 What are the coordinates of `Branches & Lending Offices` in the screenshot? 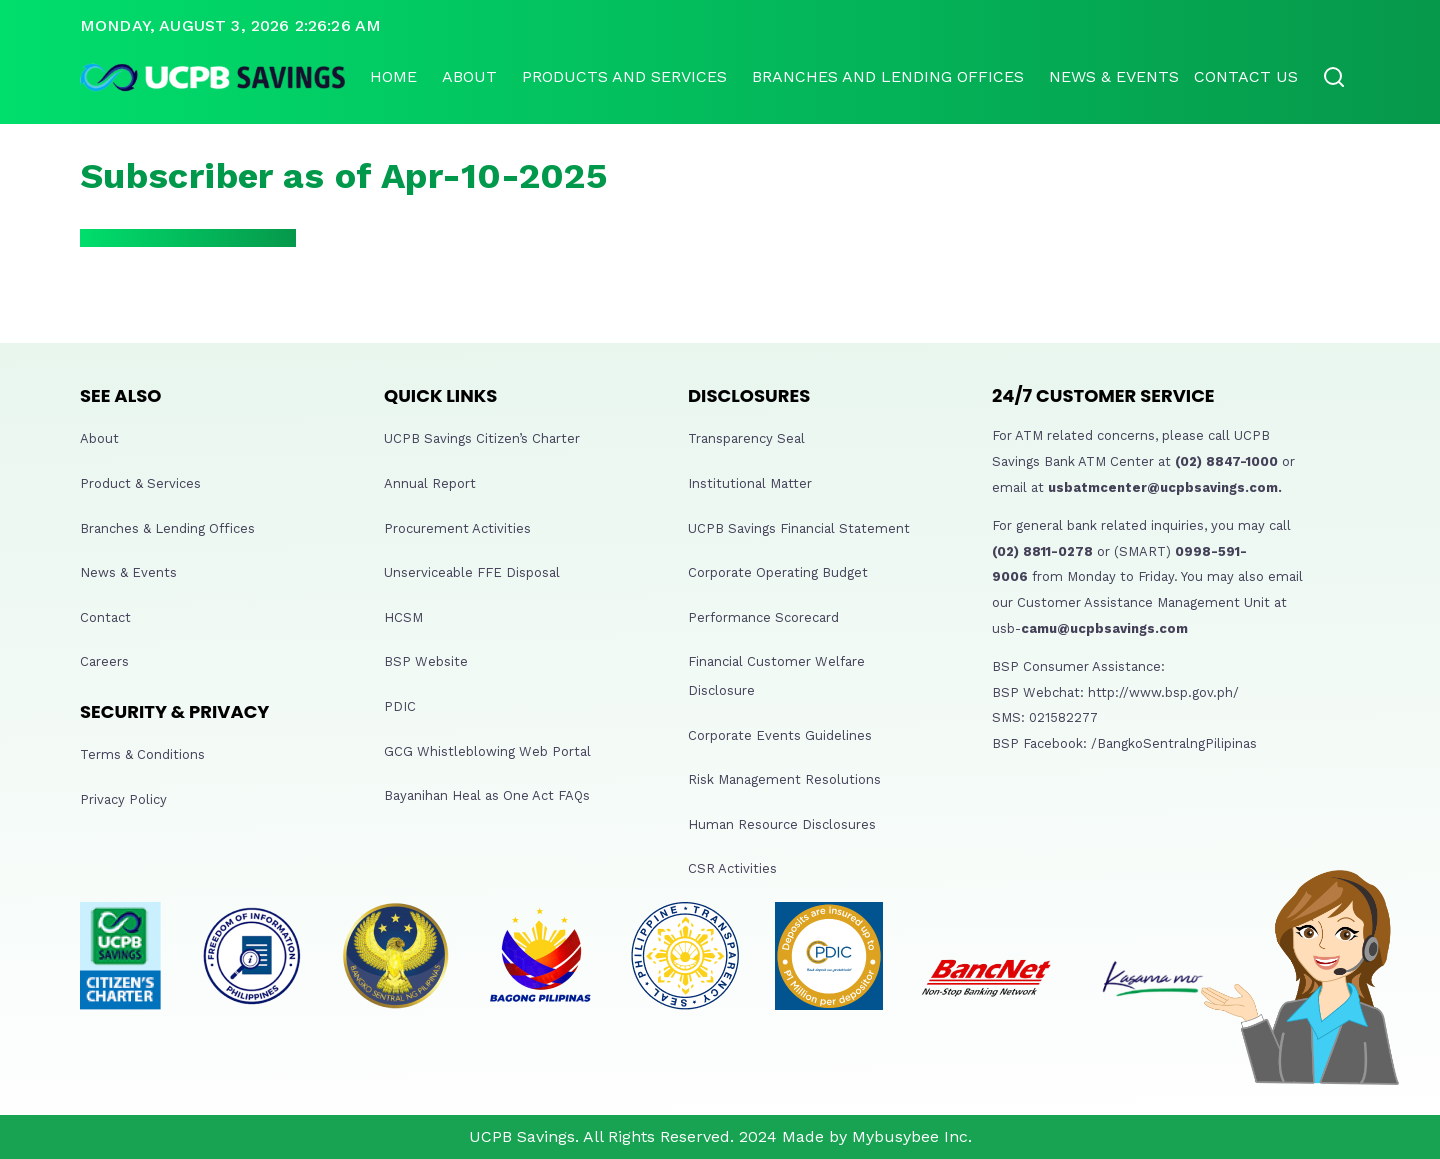 It's located at (167, 528).